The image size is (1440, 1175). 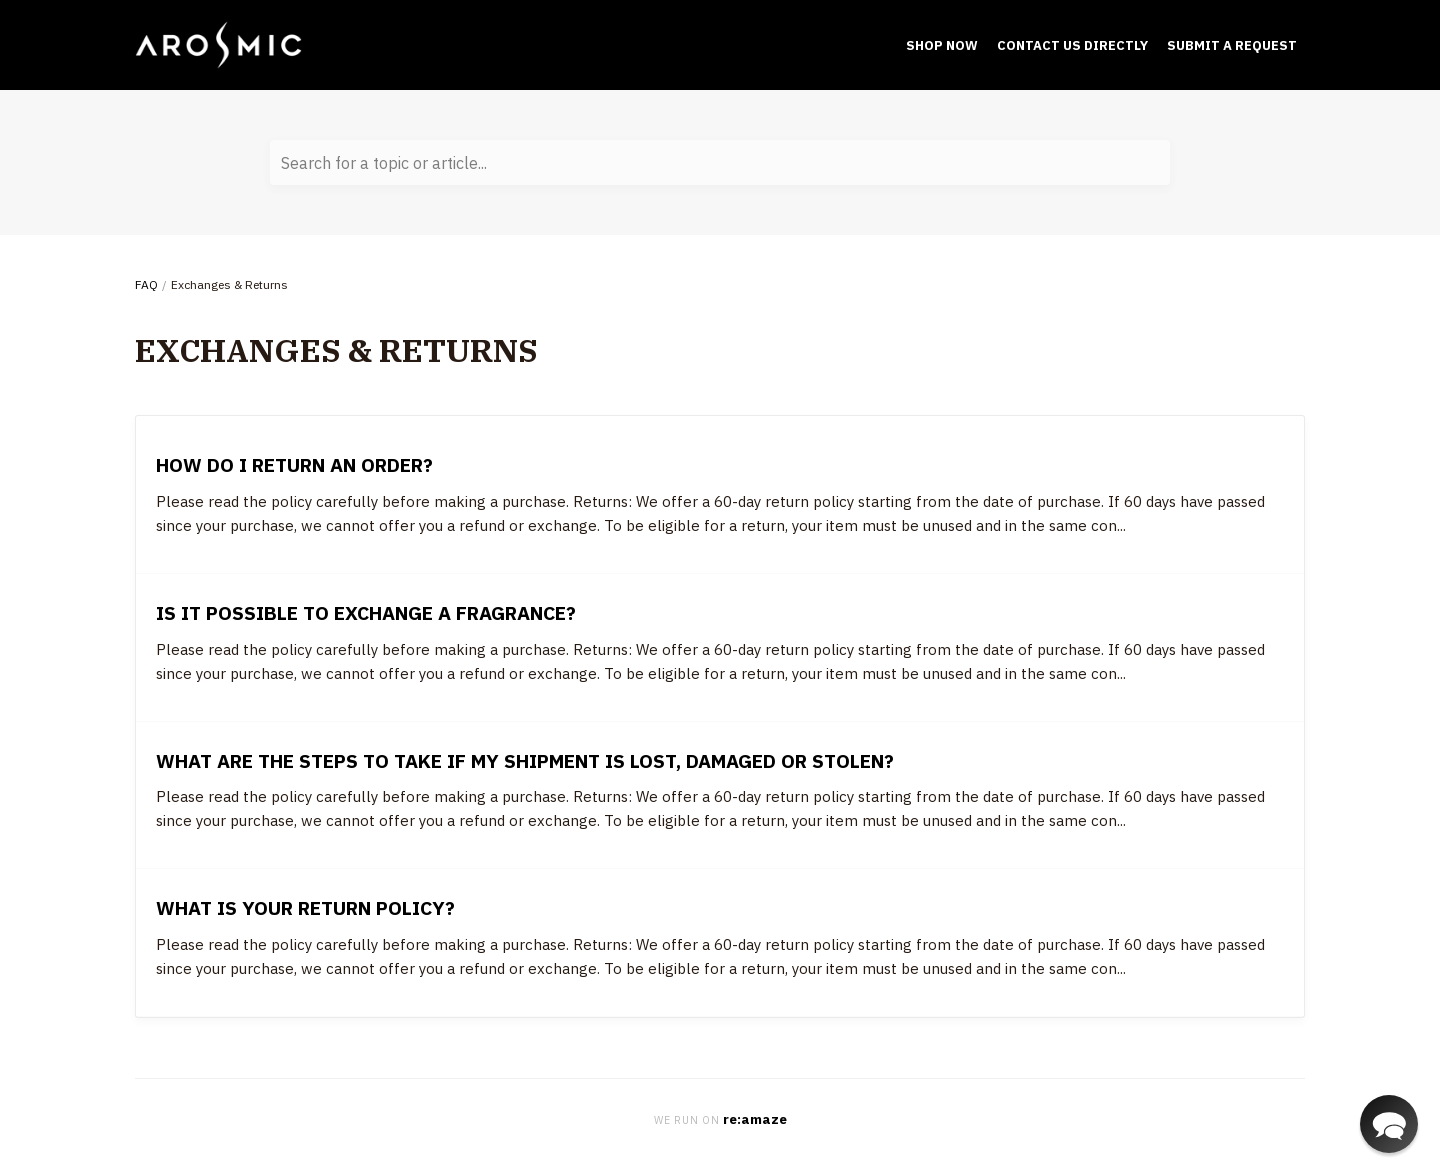 I want to click on Shop Now, so click(x=942, y=45).